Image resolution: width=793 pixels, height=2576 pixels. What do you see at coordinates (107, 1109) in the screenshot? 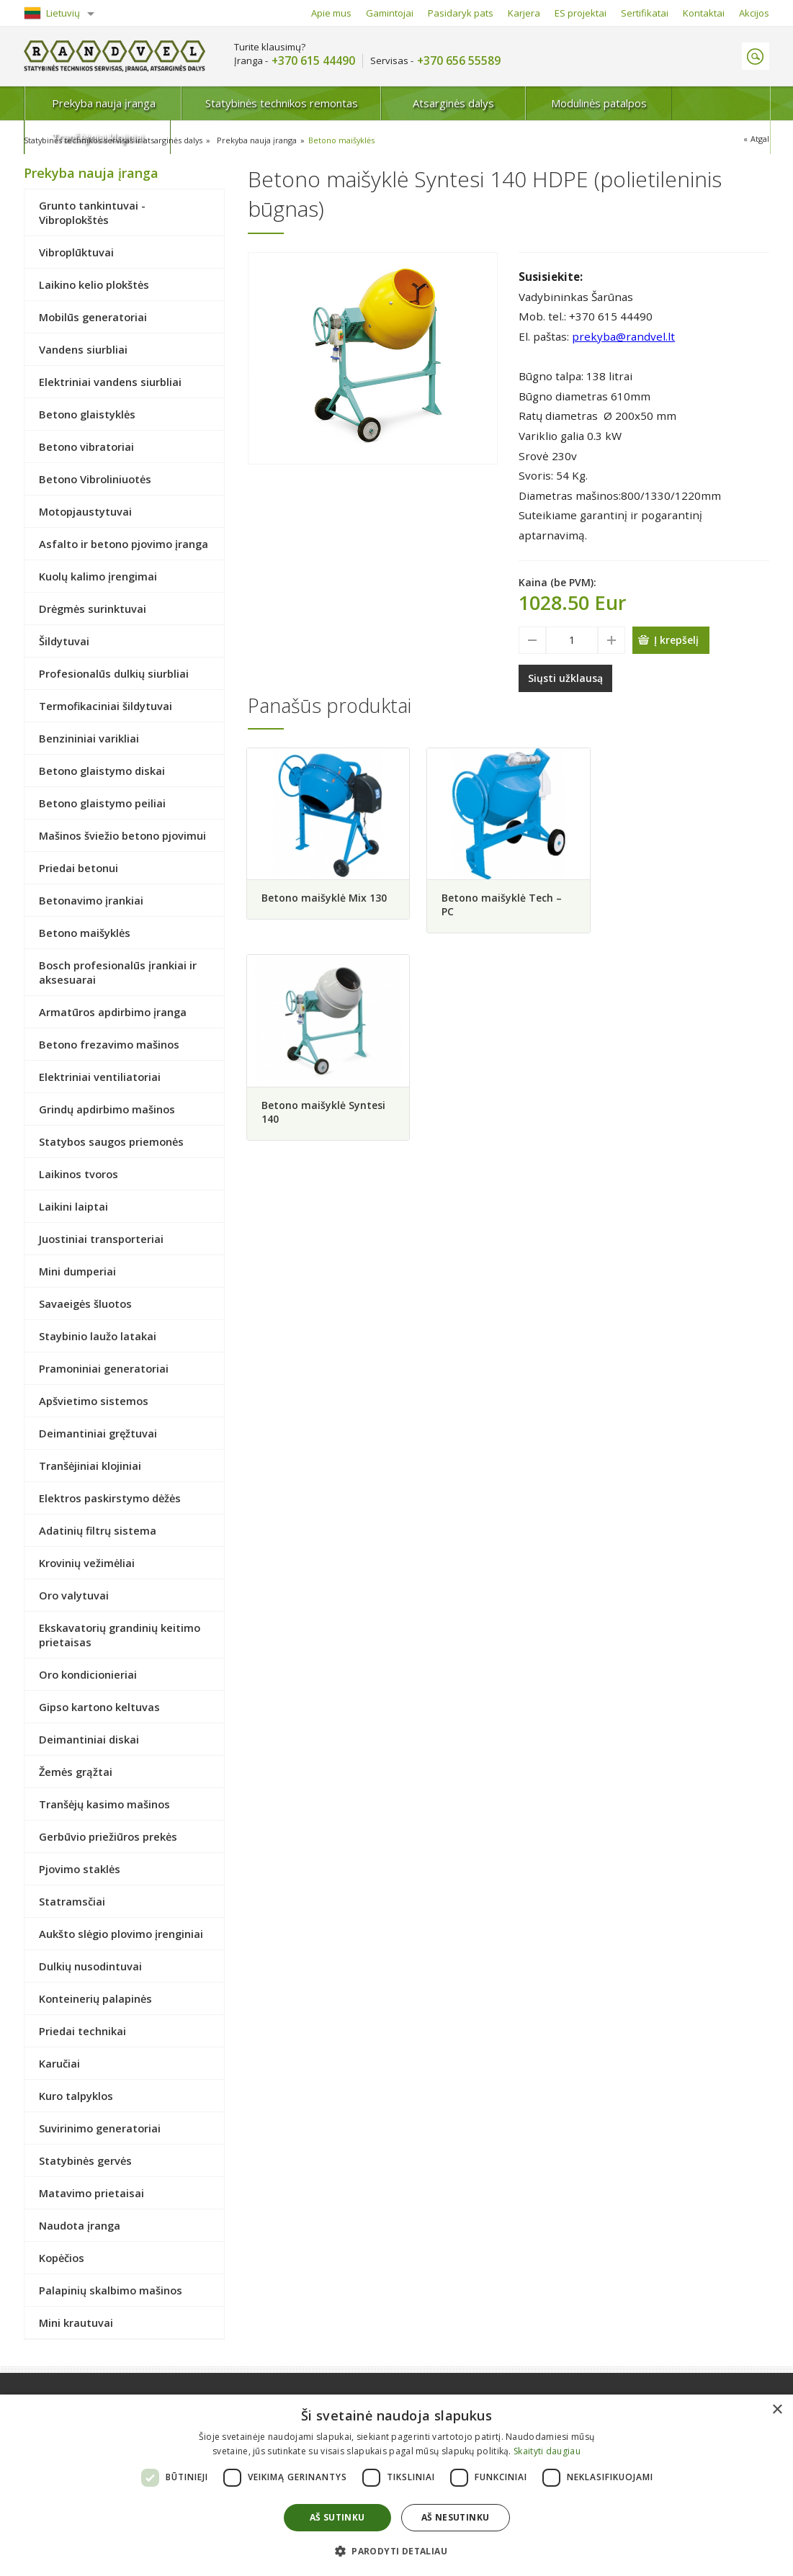
I see `Grindų apdirbimo mašinos` at bounding box center [107, 1109].